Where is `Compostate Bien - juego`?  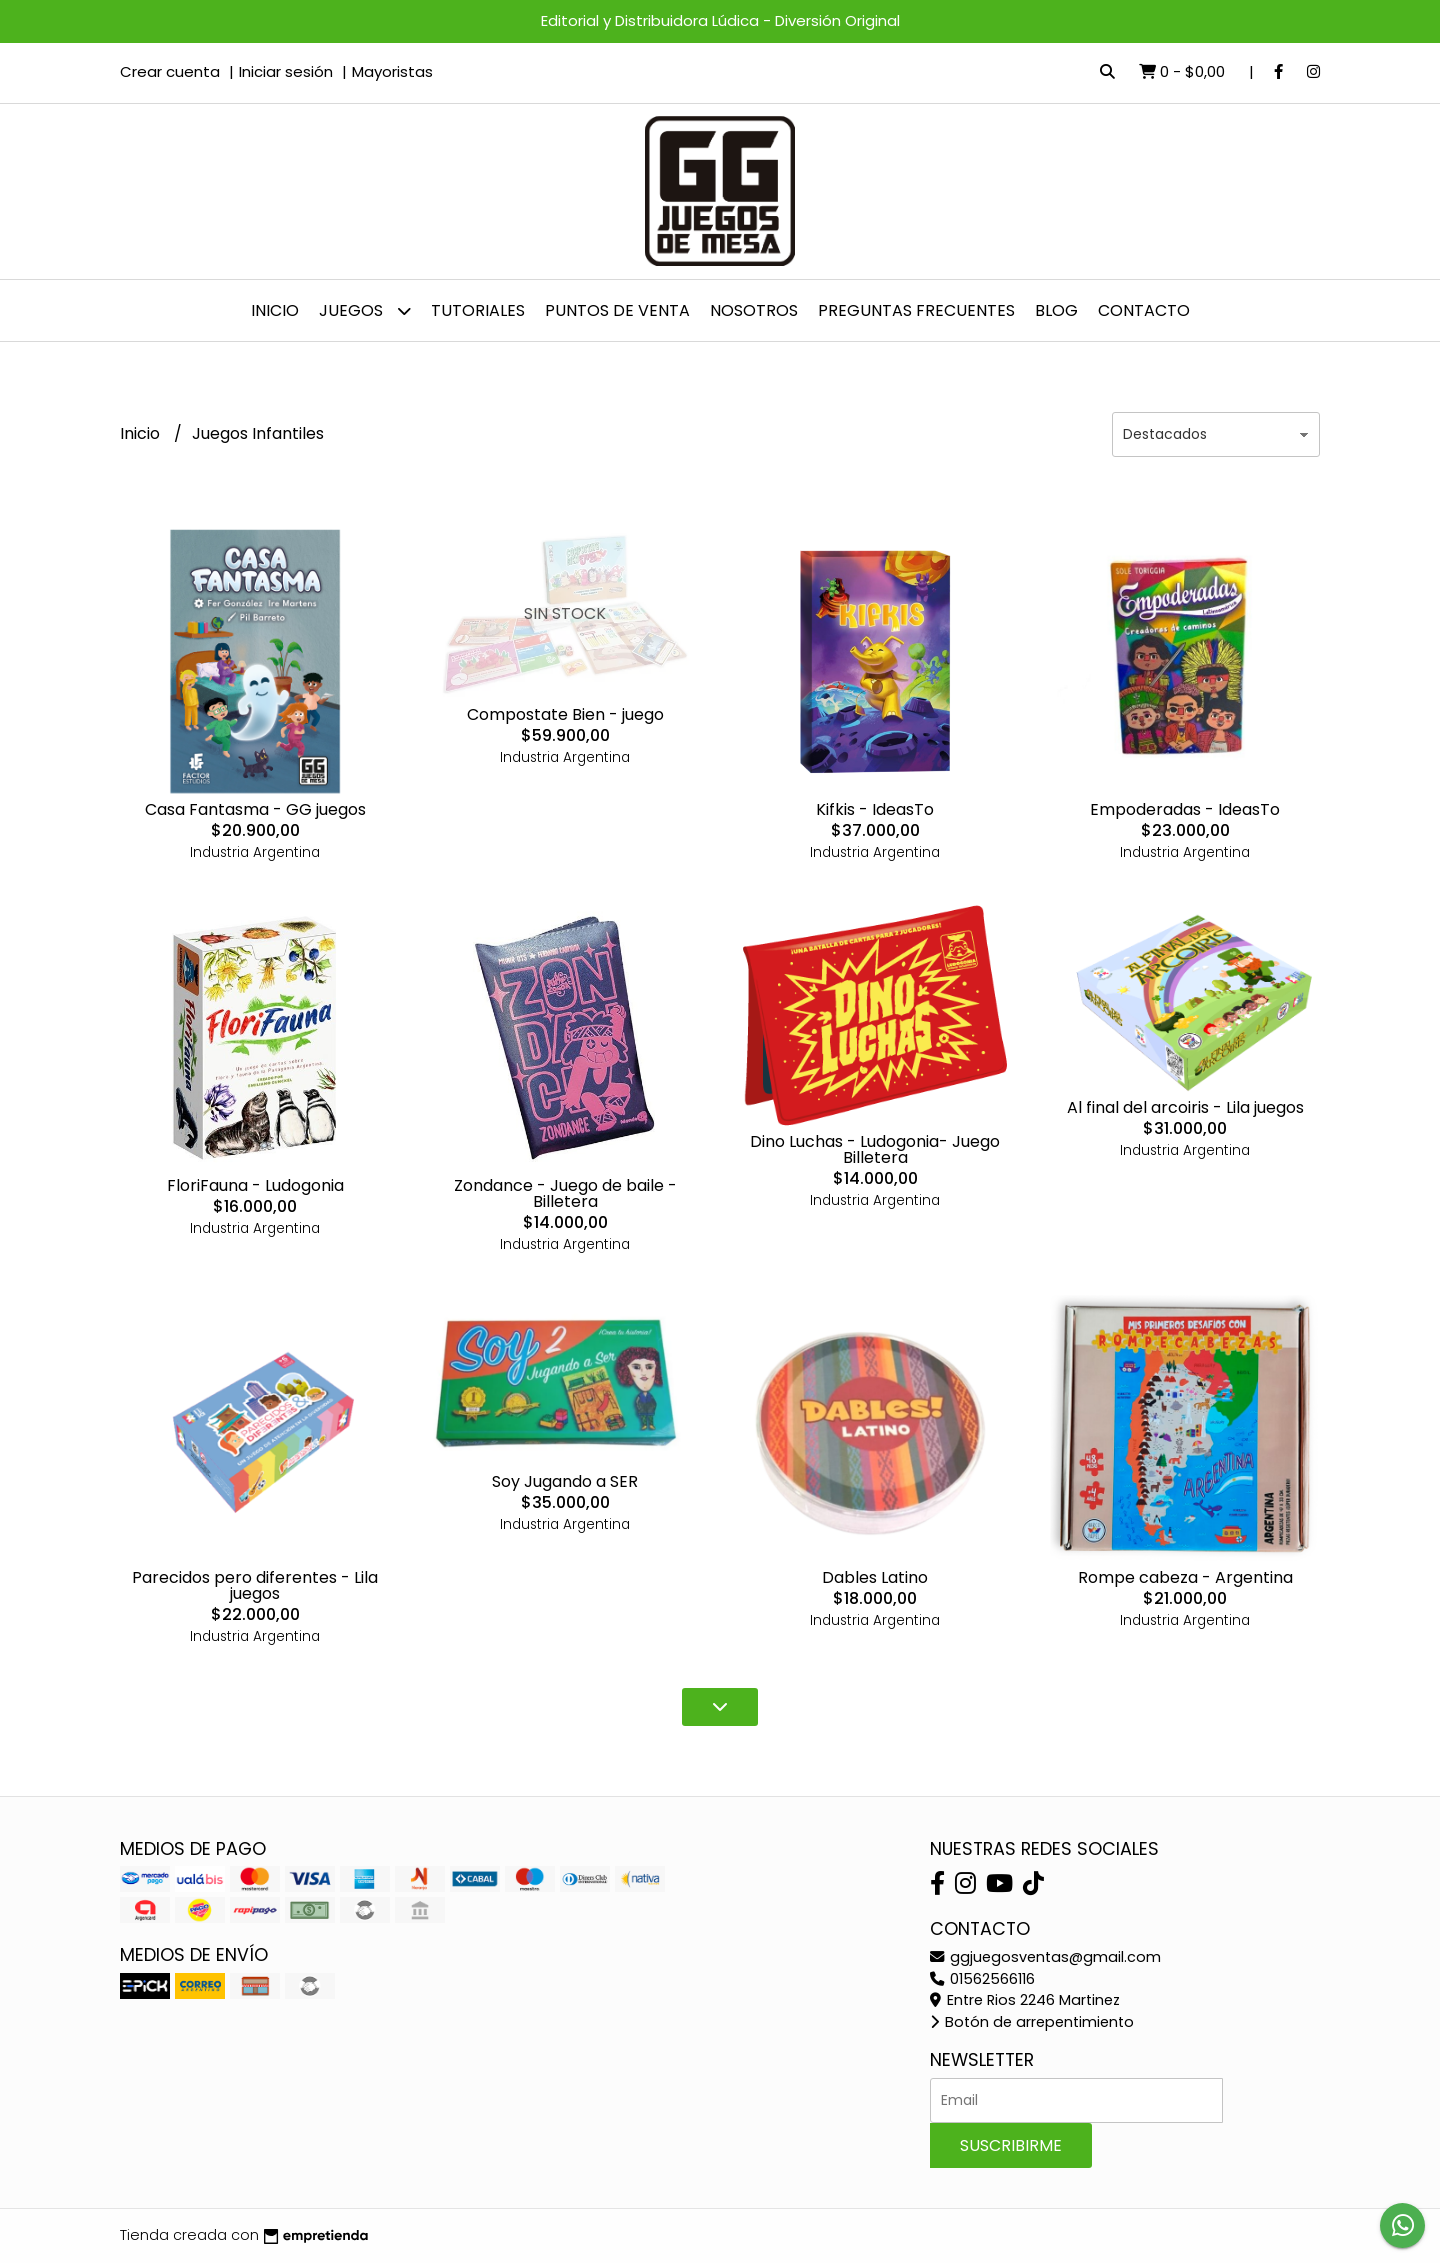 Compostate Bien - juego is located at coordinates (565, 714).